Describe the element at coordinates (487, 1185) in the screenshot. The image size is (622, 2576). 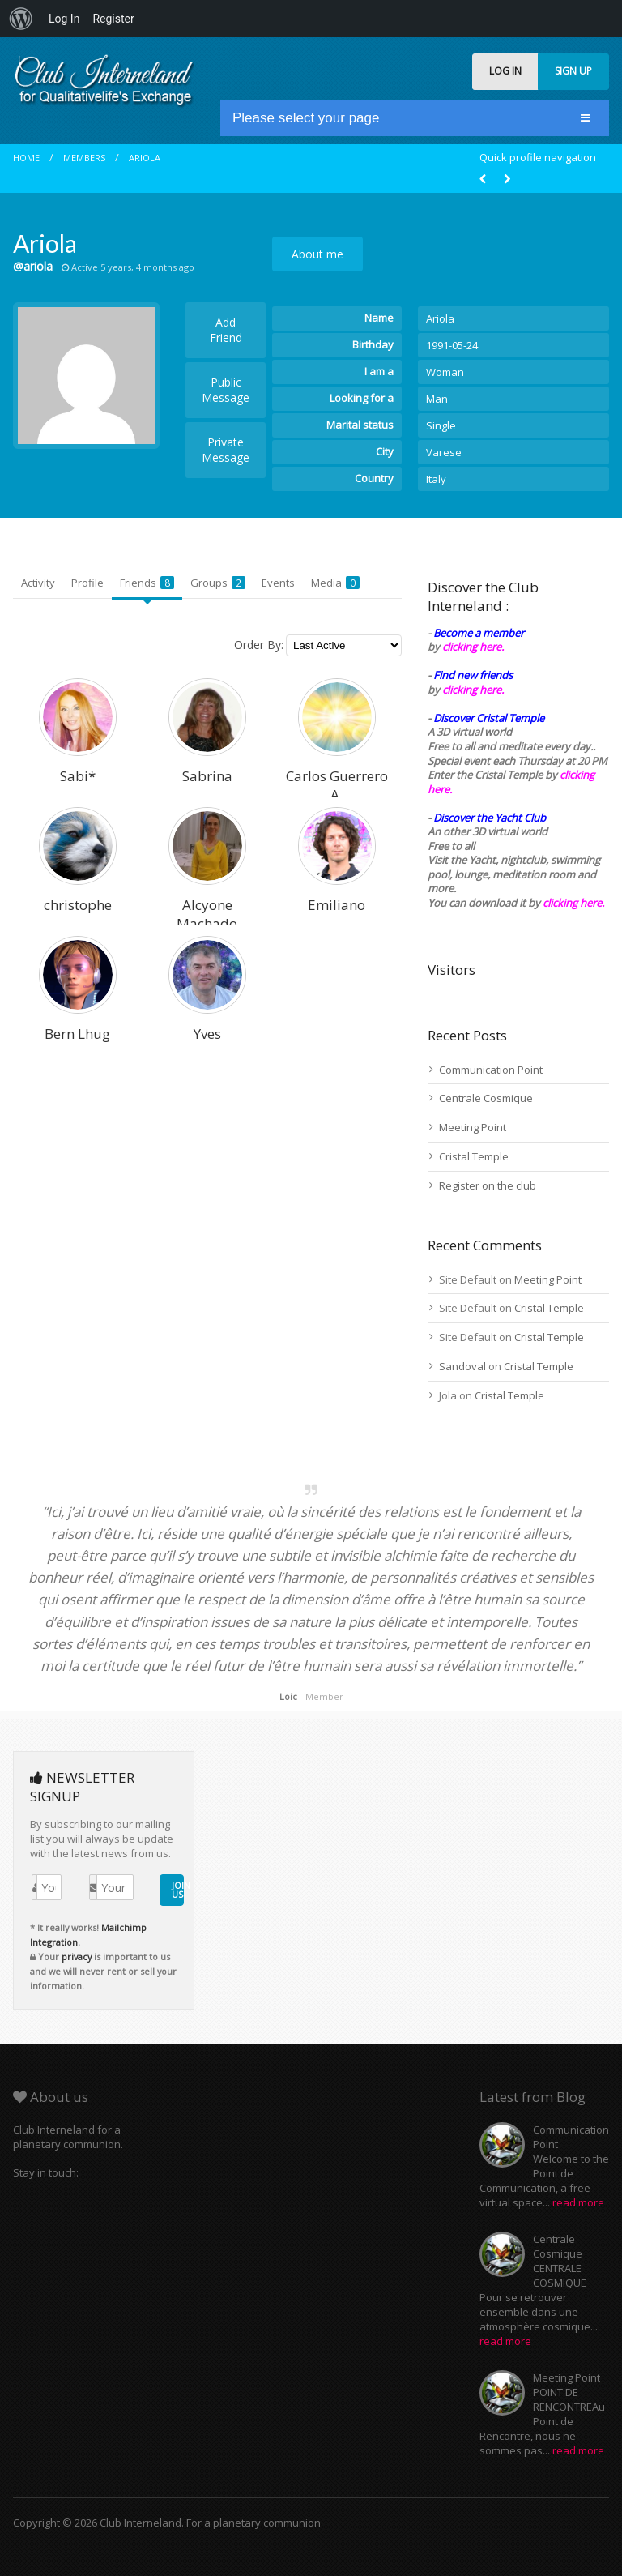
I see `Register on the club` at that location.